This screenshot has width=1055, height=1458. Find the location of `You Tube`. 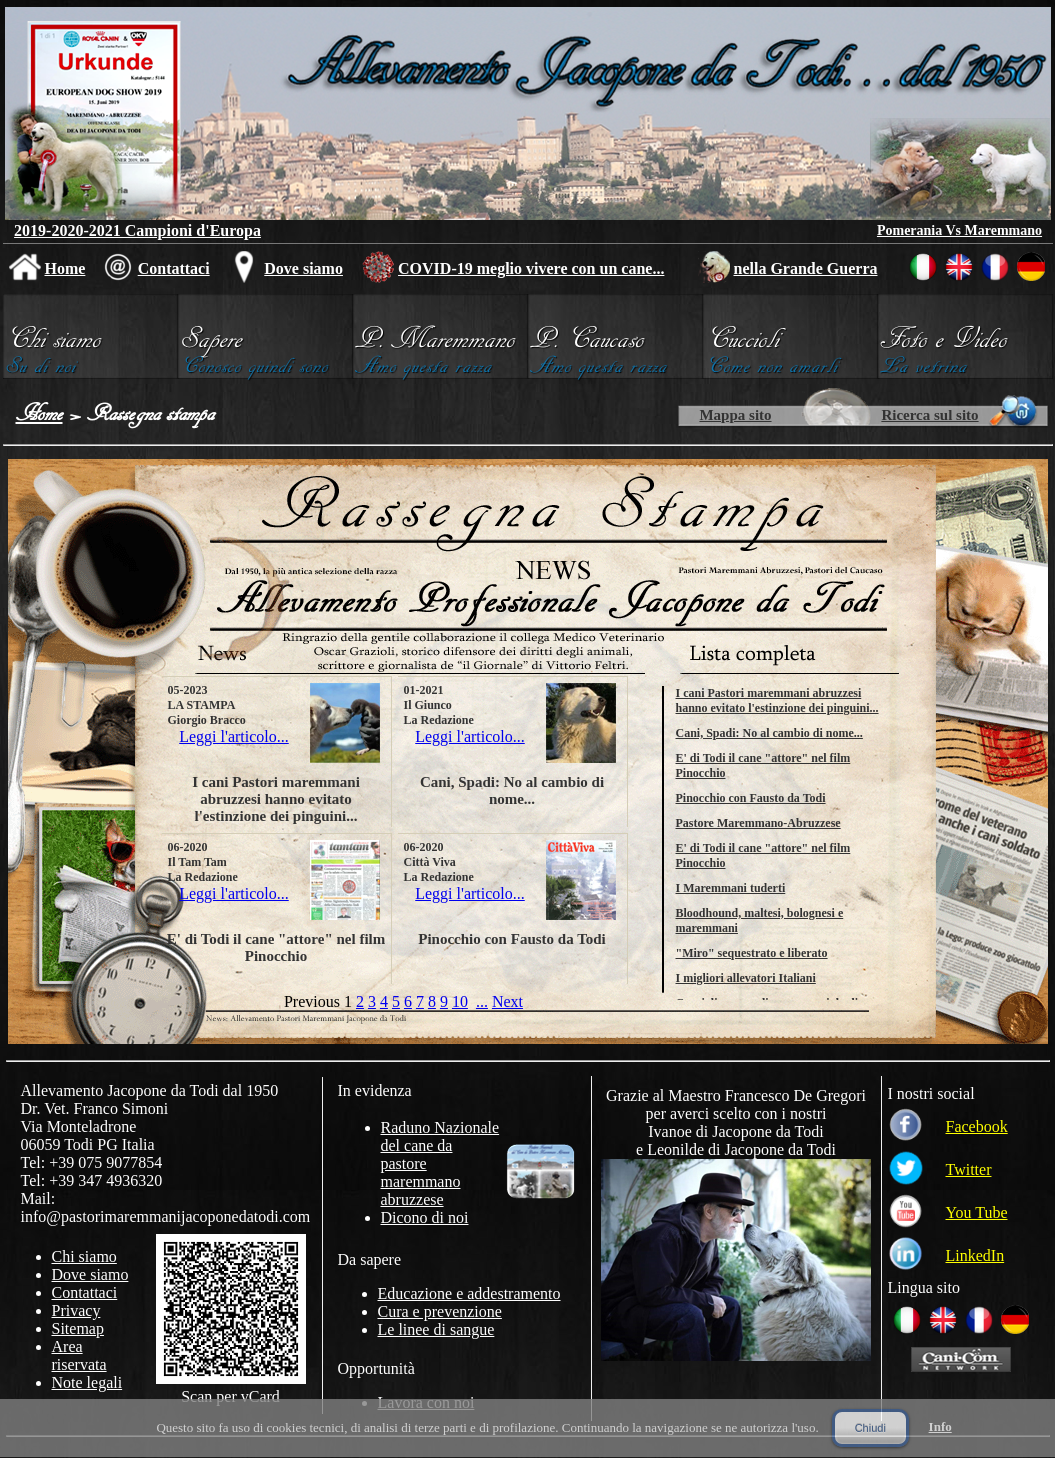

You Tube is located at coordinates (977, 1212).